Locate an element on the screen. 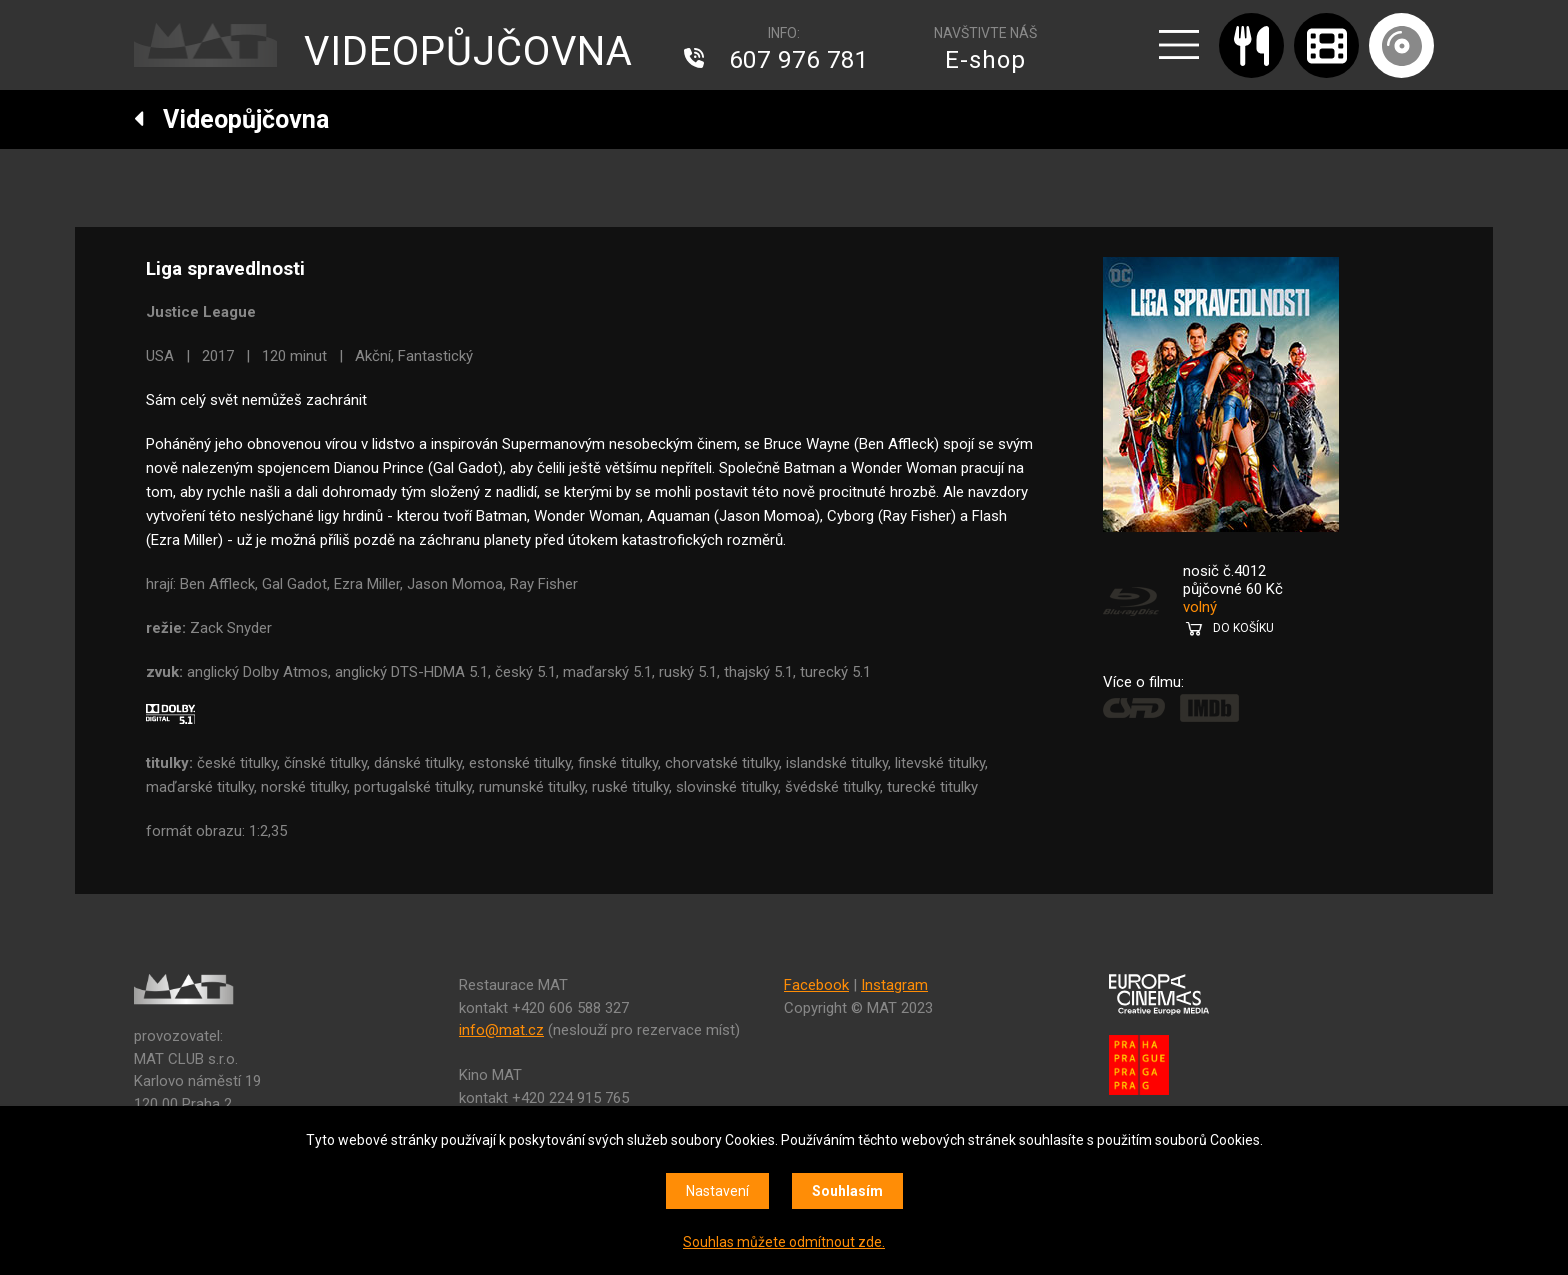 The height and width of the screenshot is (1275, 1568). VIDEOPŮJČOVNA is located at coordinates (468, 51).